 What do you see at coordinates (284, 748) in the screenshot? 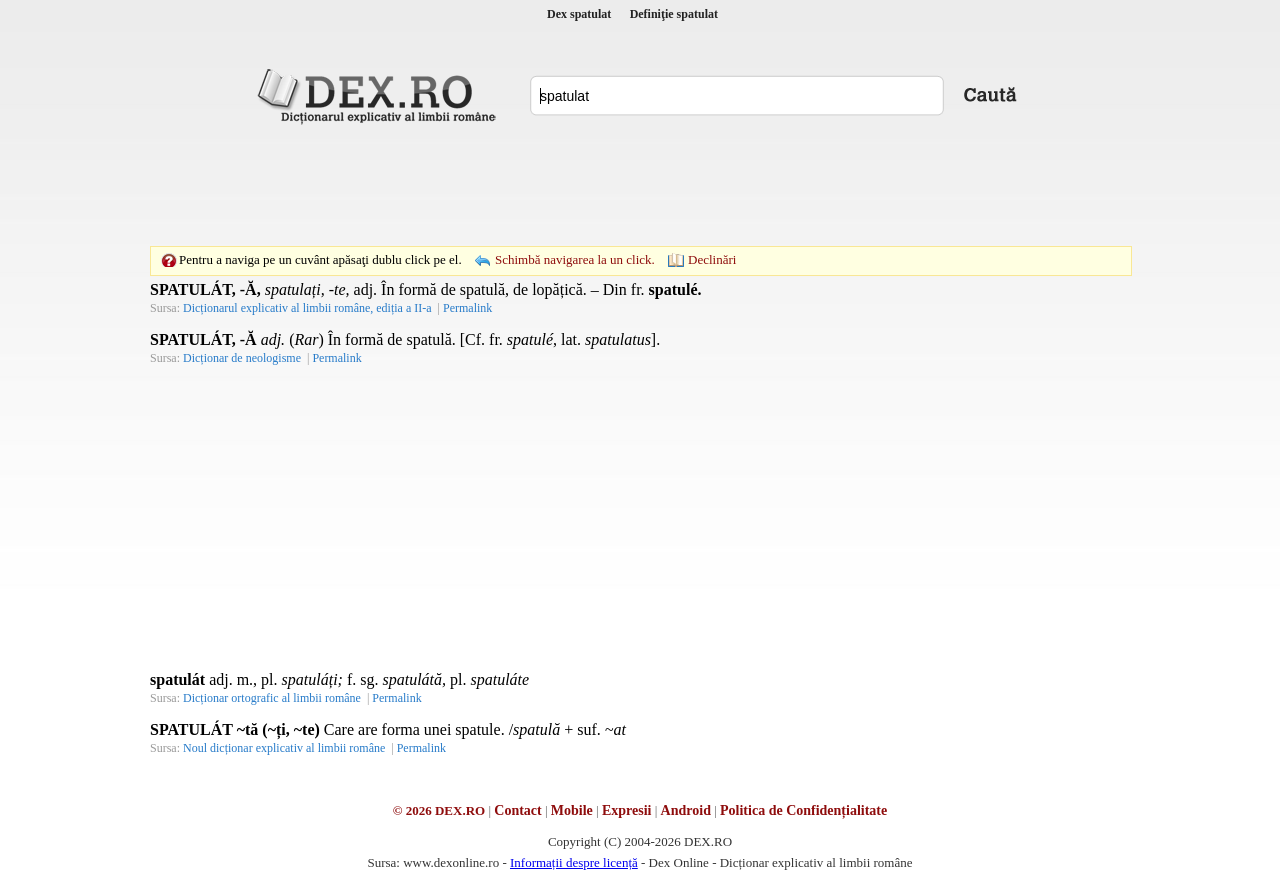
I see `Noul dicționar explicativ al limbii române` at bounding box center [284, 748].